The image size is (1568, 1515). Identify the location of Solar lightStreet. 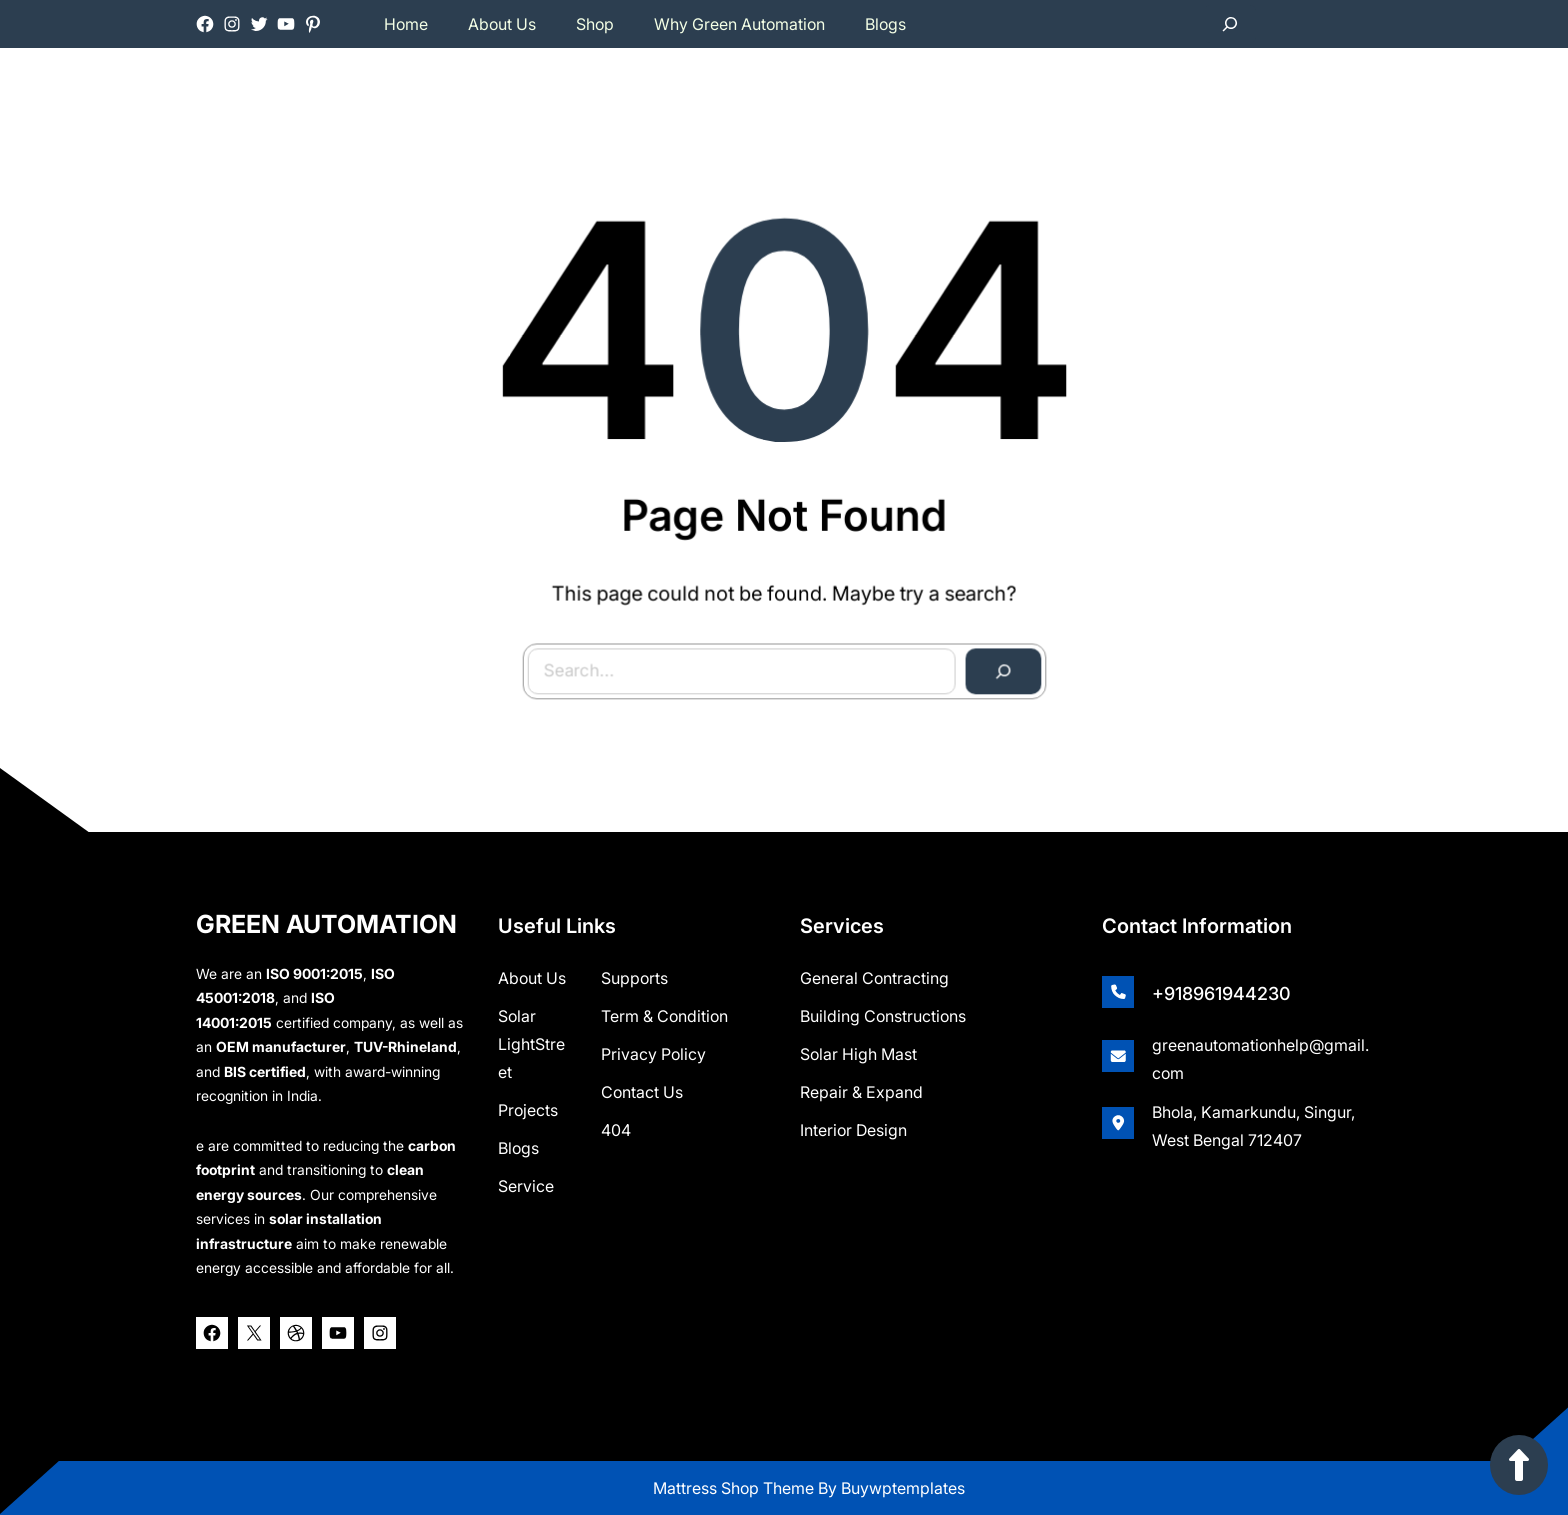
(531, 1044).